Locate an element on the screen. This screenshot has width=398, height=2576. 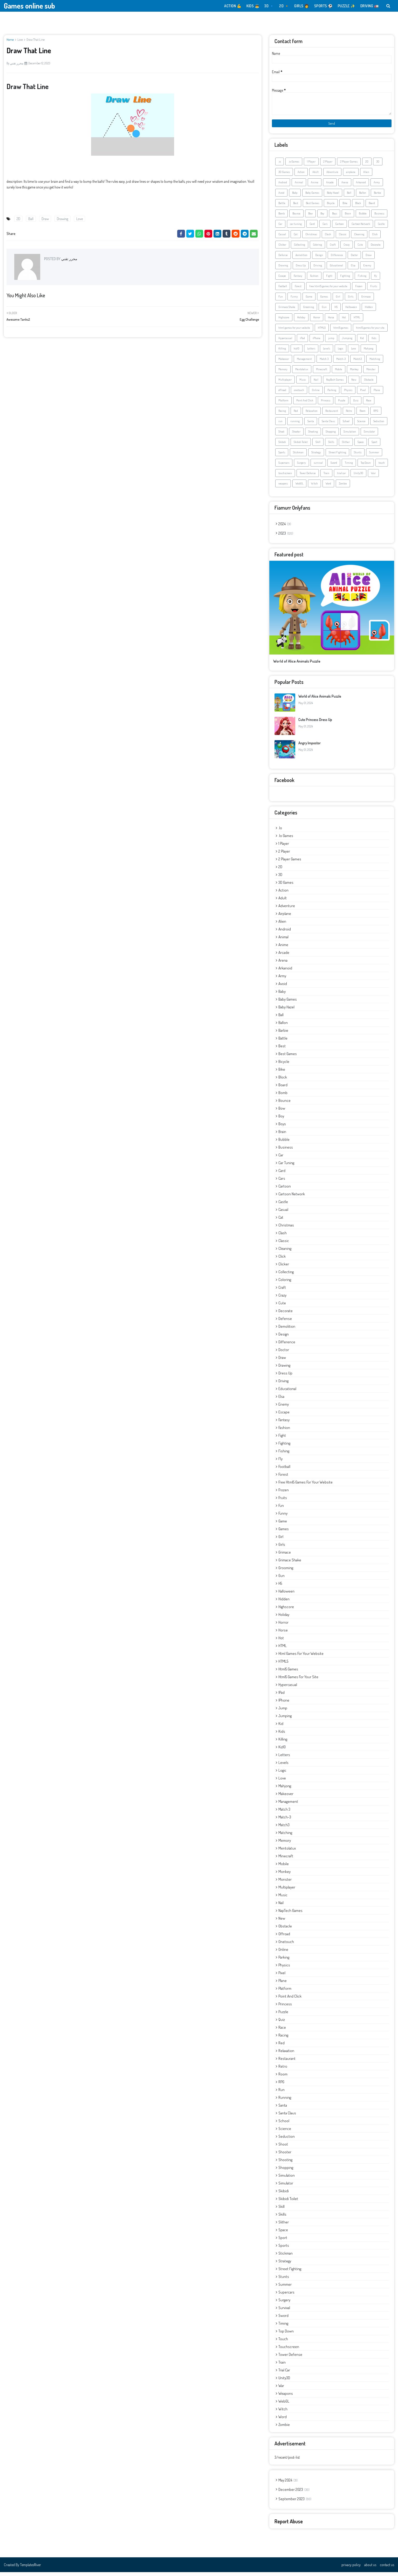
Block is located at coordinates (358, 207).